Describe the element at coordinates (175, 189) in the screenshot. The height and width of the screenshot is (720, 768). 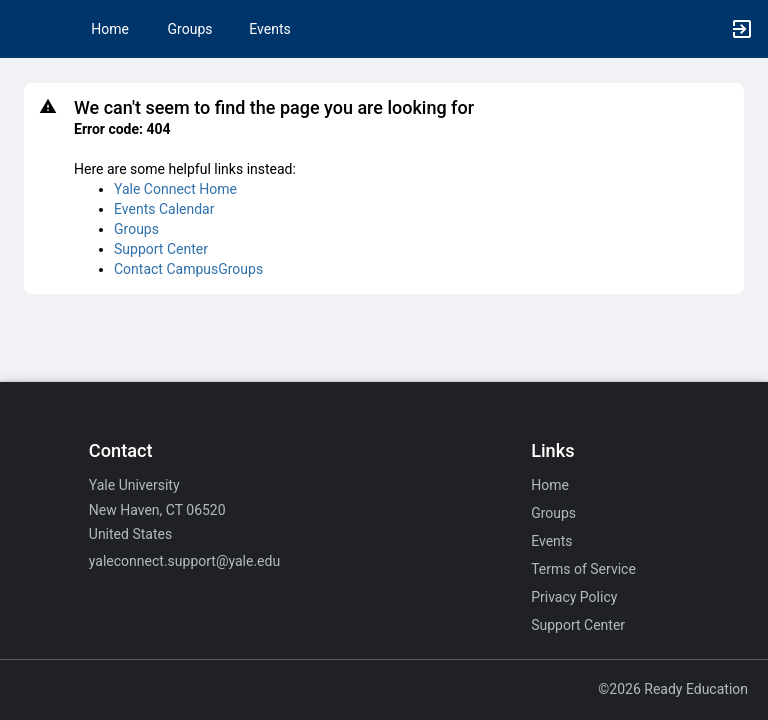
I see `Yale Connect Home` at that location.